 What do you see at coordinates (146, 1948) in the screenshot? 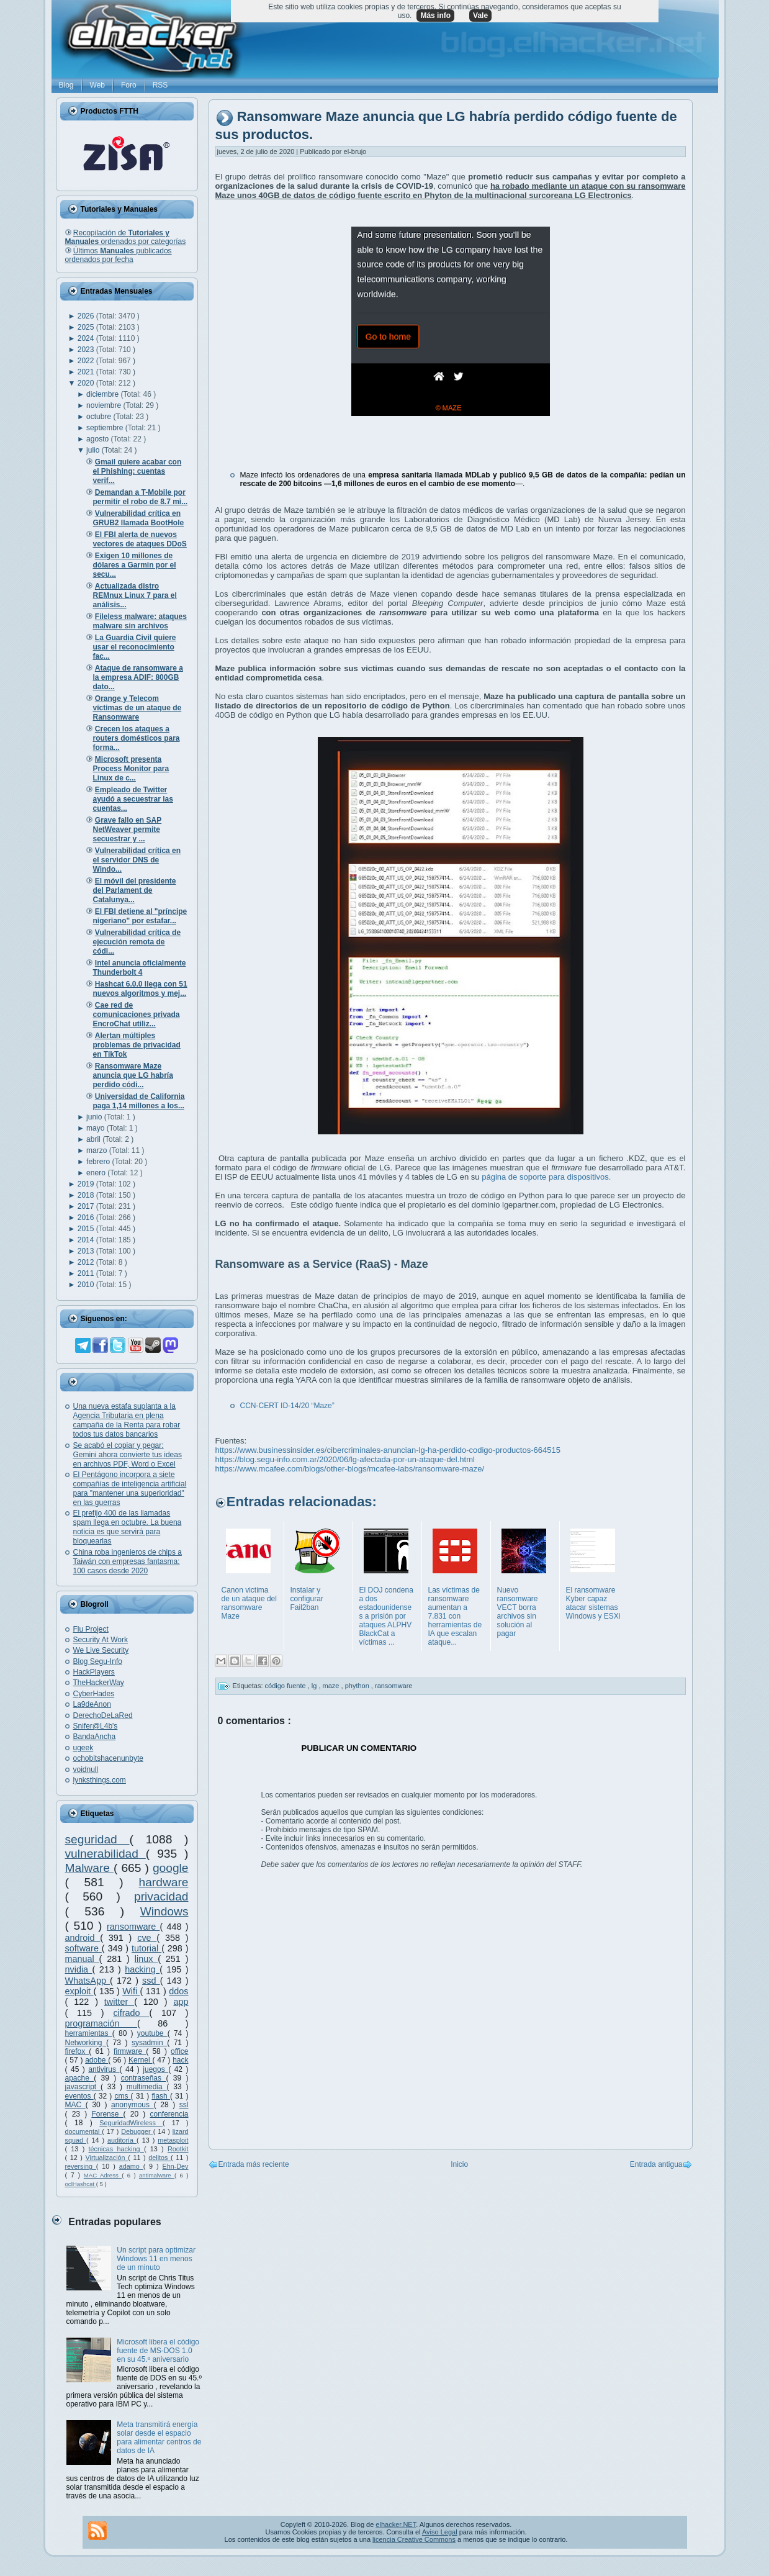
I see `tutorial` at bounding box center [146, 1948].